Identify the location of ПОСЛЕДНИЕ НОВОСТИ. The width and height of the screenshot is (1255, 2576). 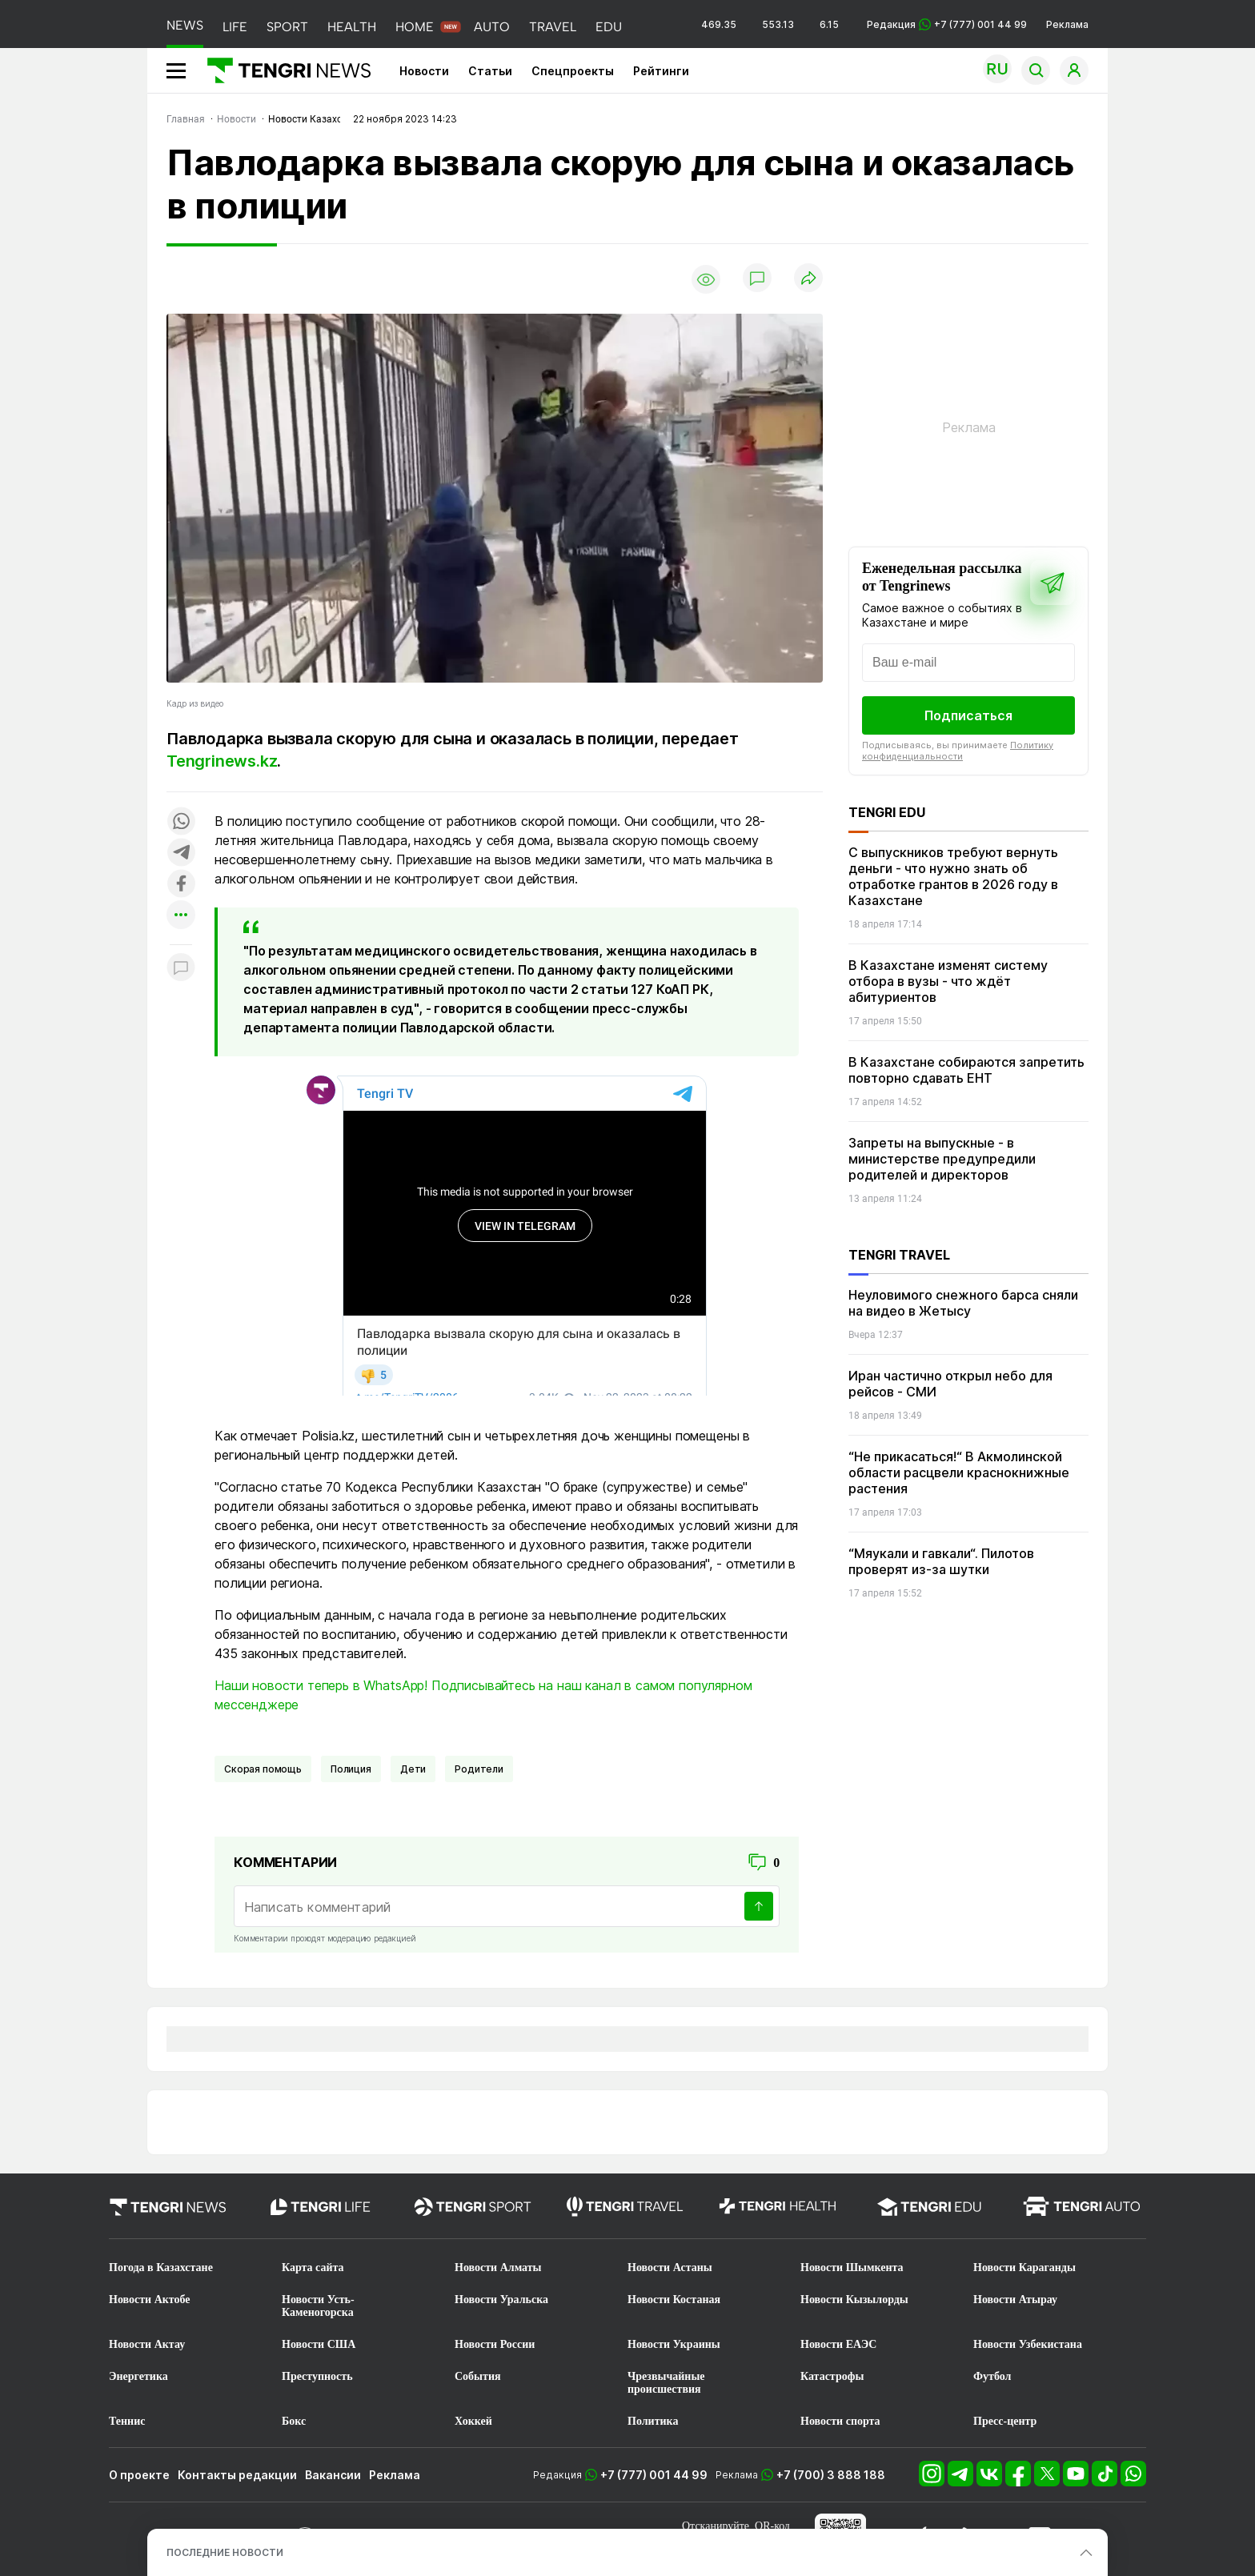
(224, 2552).